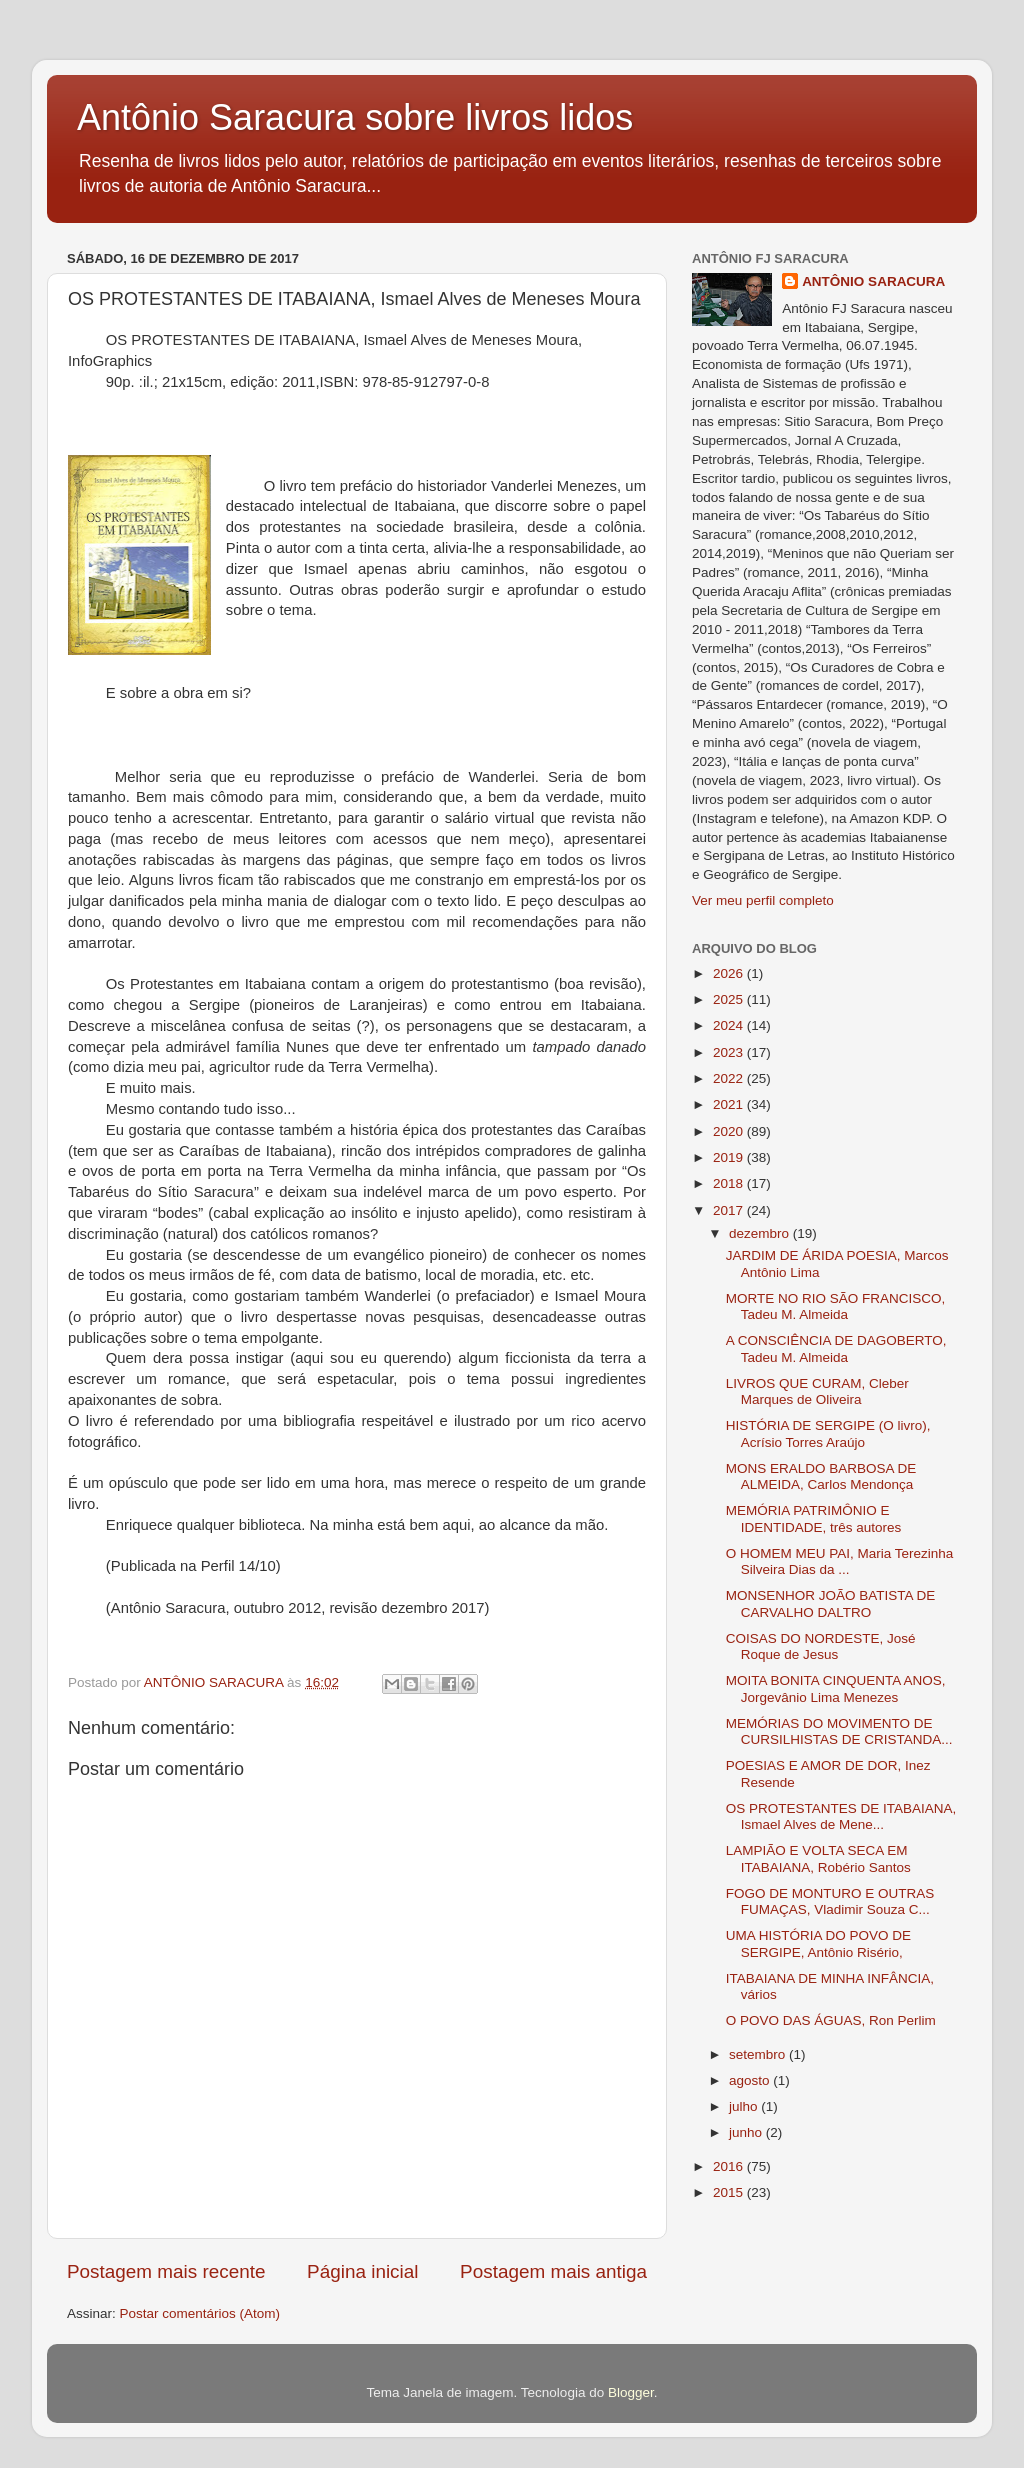 Image resolution: width=1024 pixels, height=2468 pixels. I want to click on 2018, so click(730, 1183).